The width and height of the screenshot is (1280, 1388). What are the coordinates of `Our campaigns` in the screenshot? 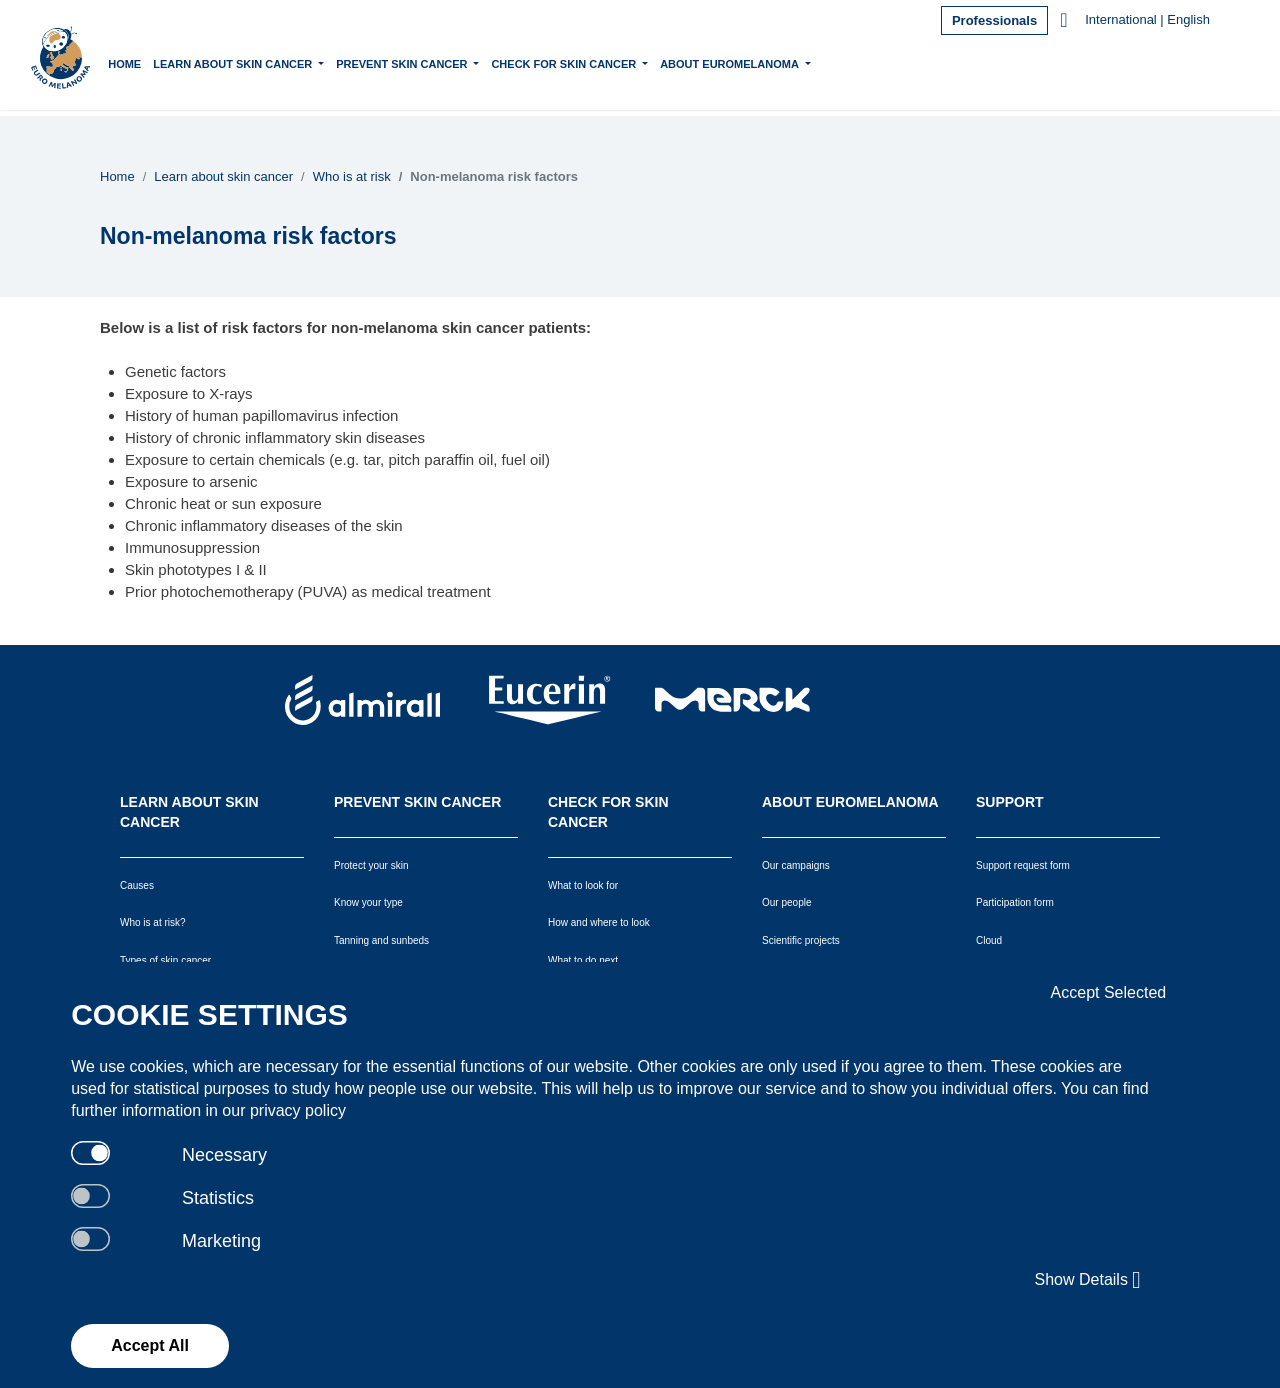 It's located at (796, 865).